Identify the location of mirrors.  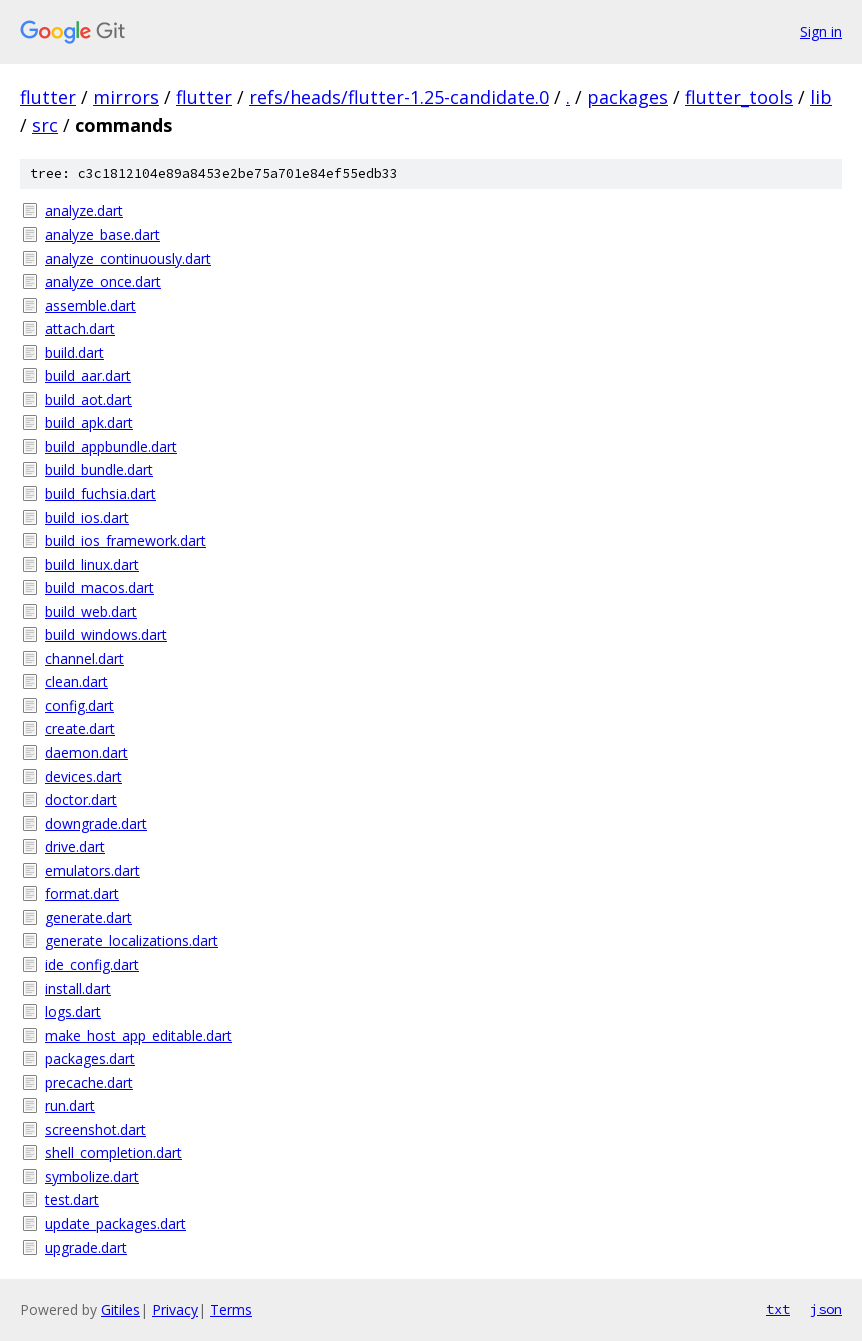
(126, 97).